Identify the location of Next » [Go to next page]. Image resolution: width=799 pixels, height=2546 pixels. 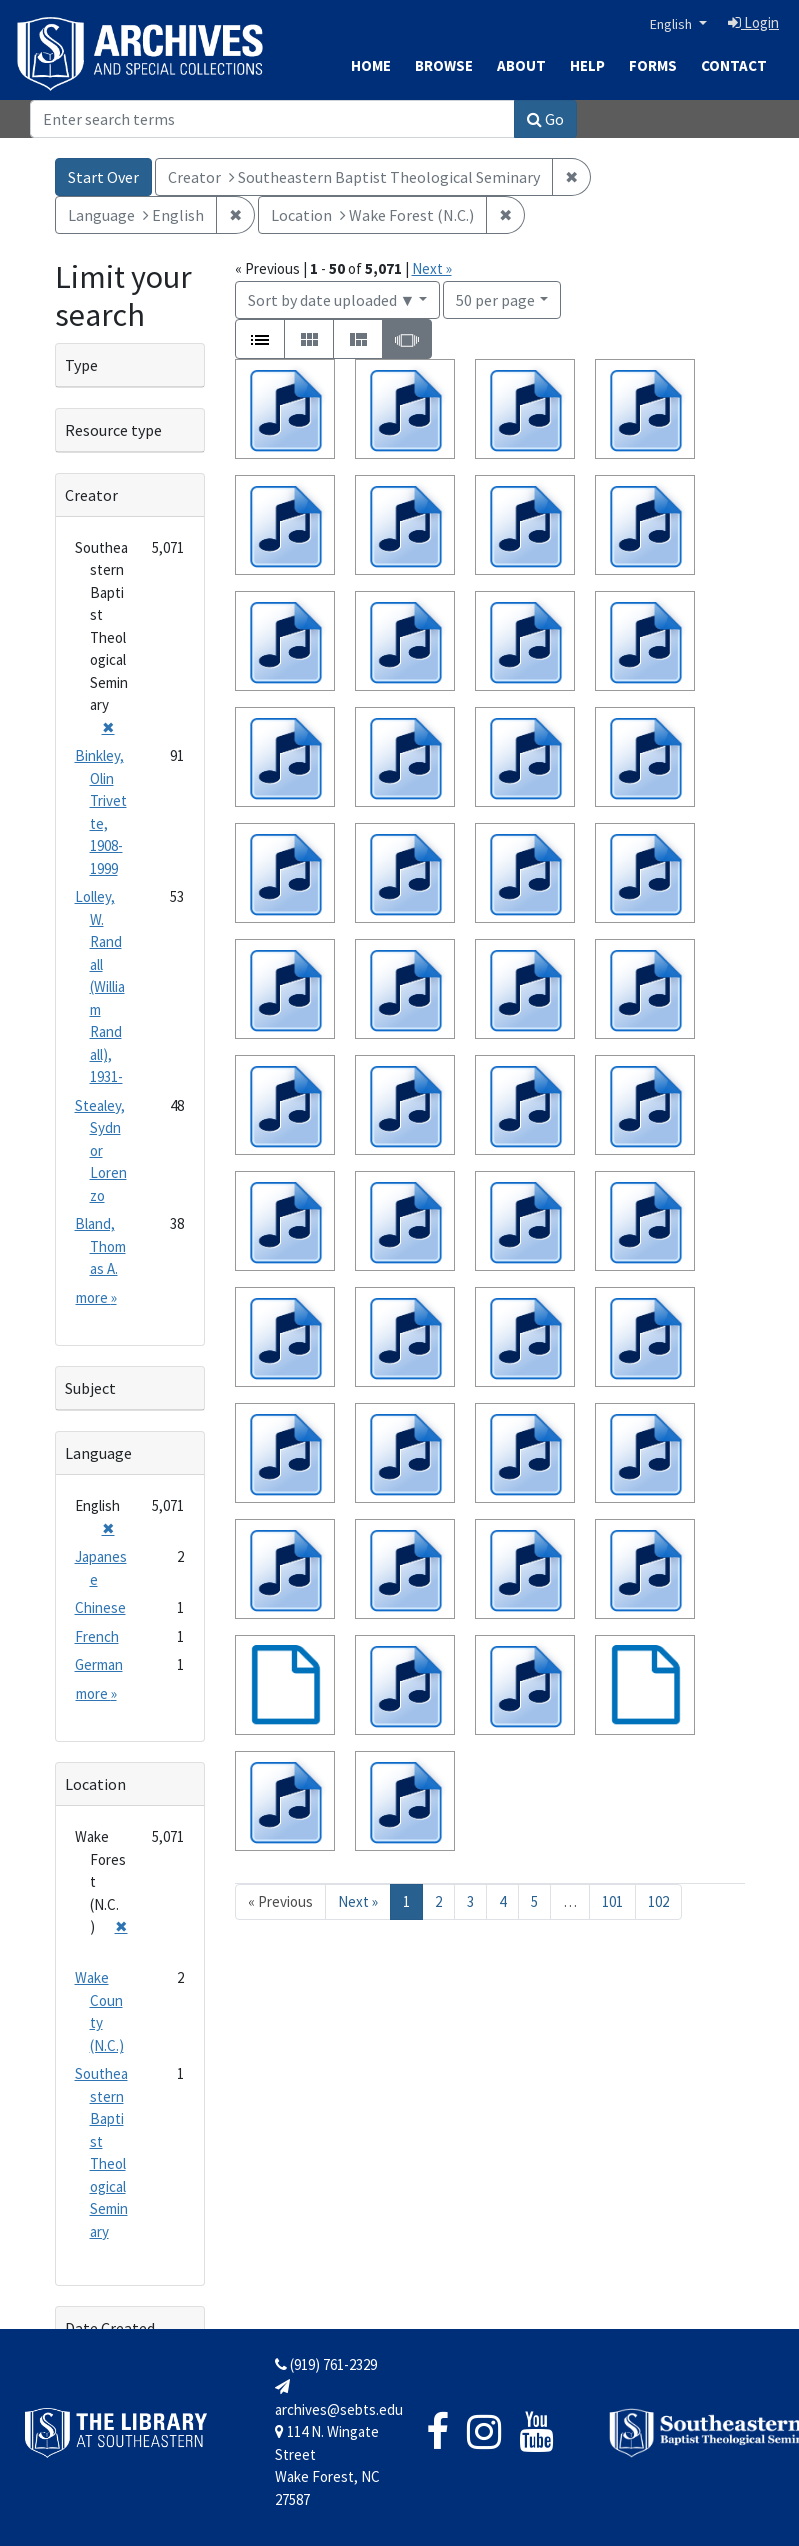
(358, 1901).